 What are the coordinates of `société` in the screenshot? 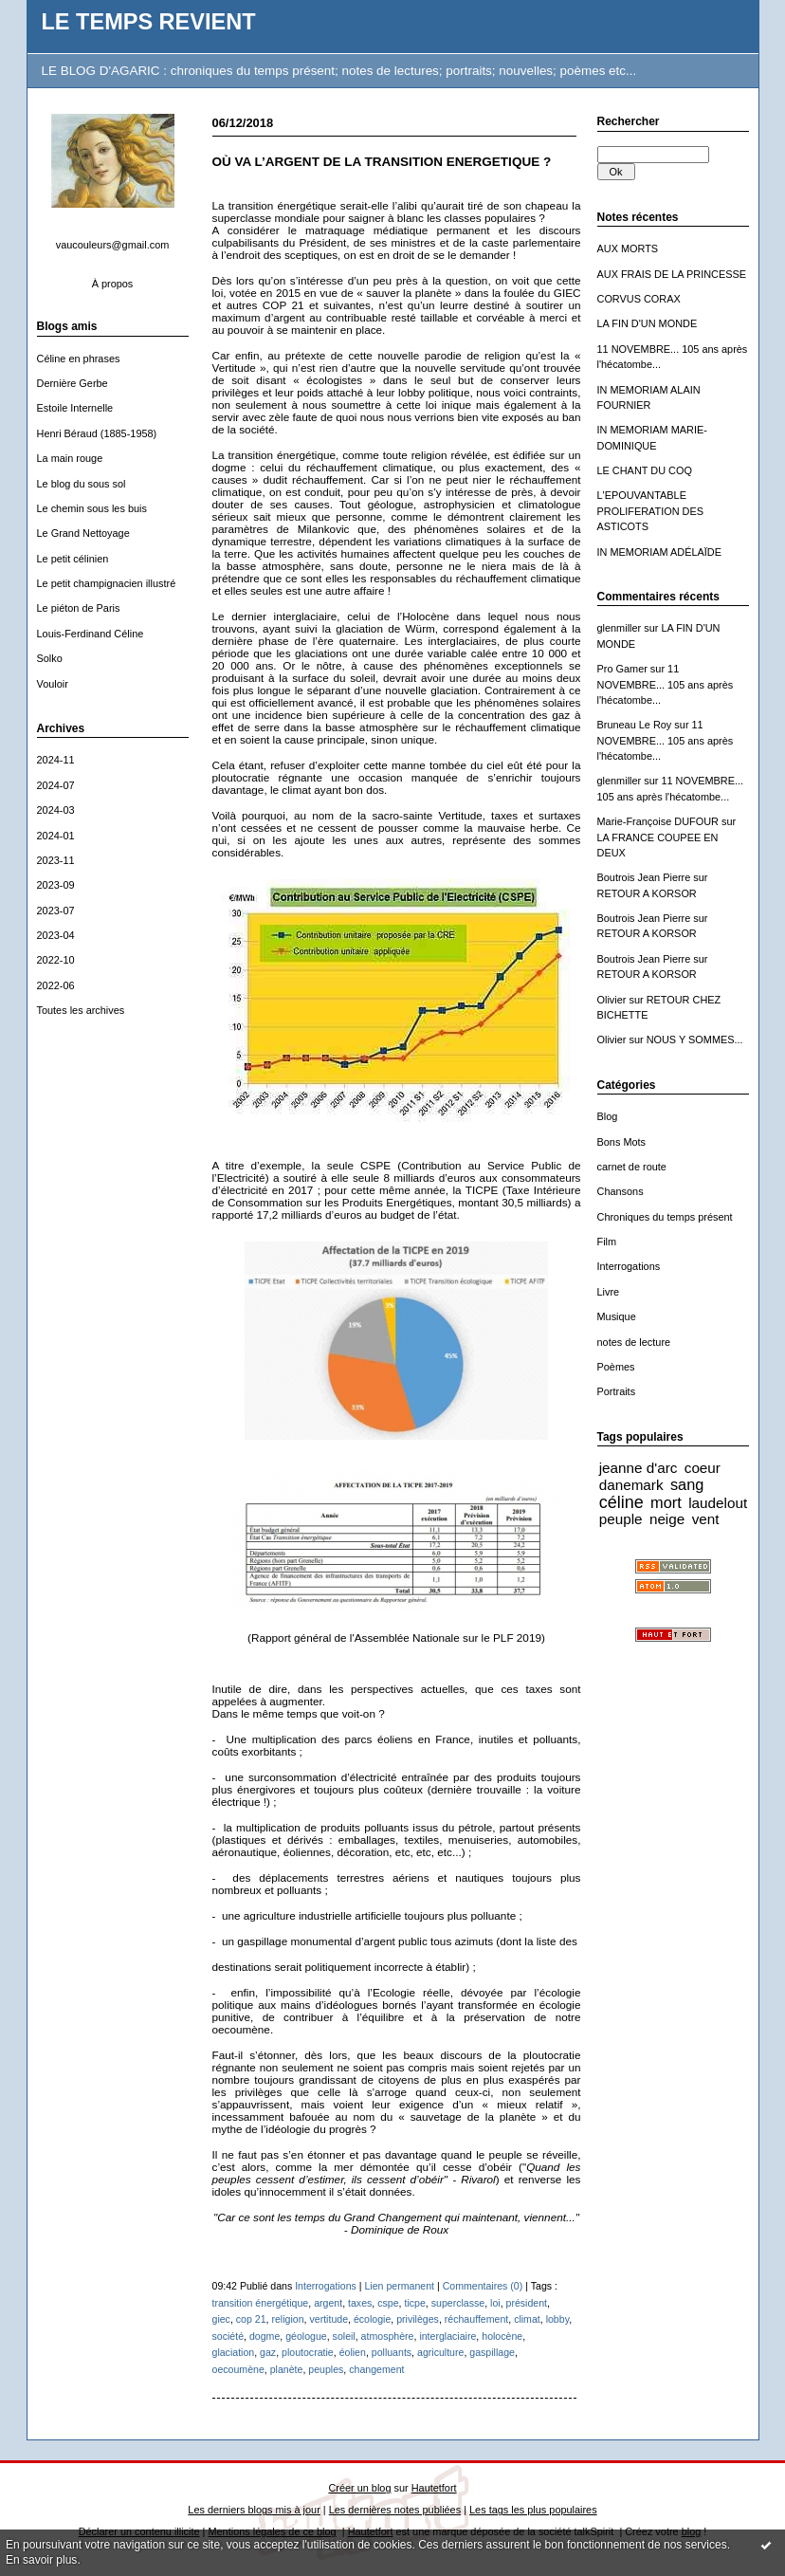 It's located at (228, 2336).